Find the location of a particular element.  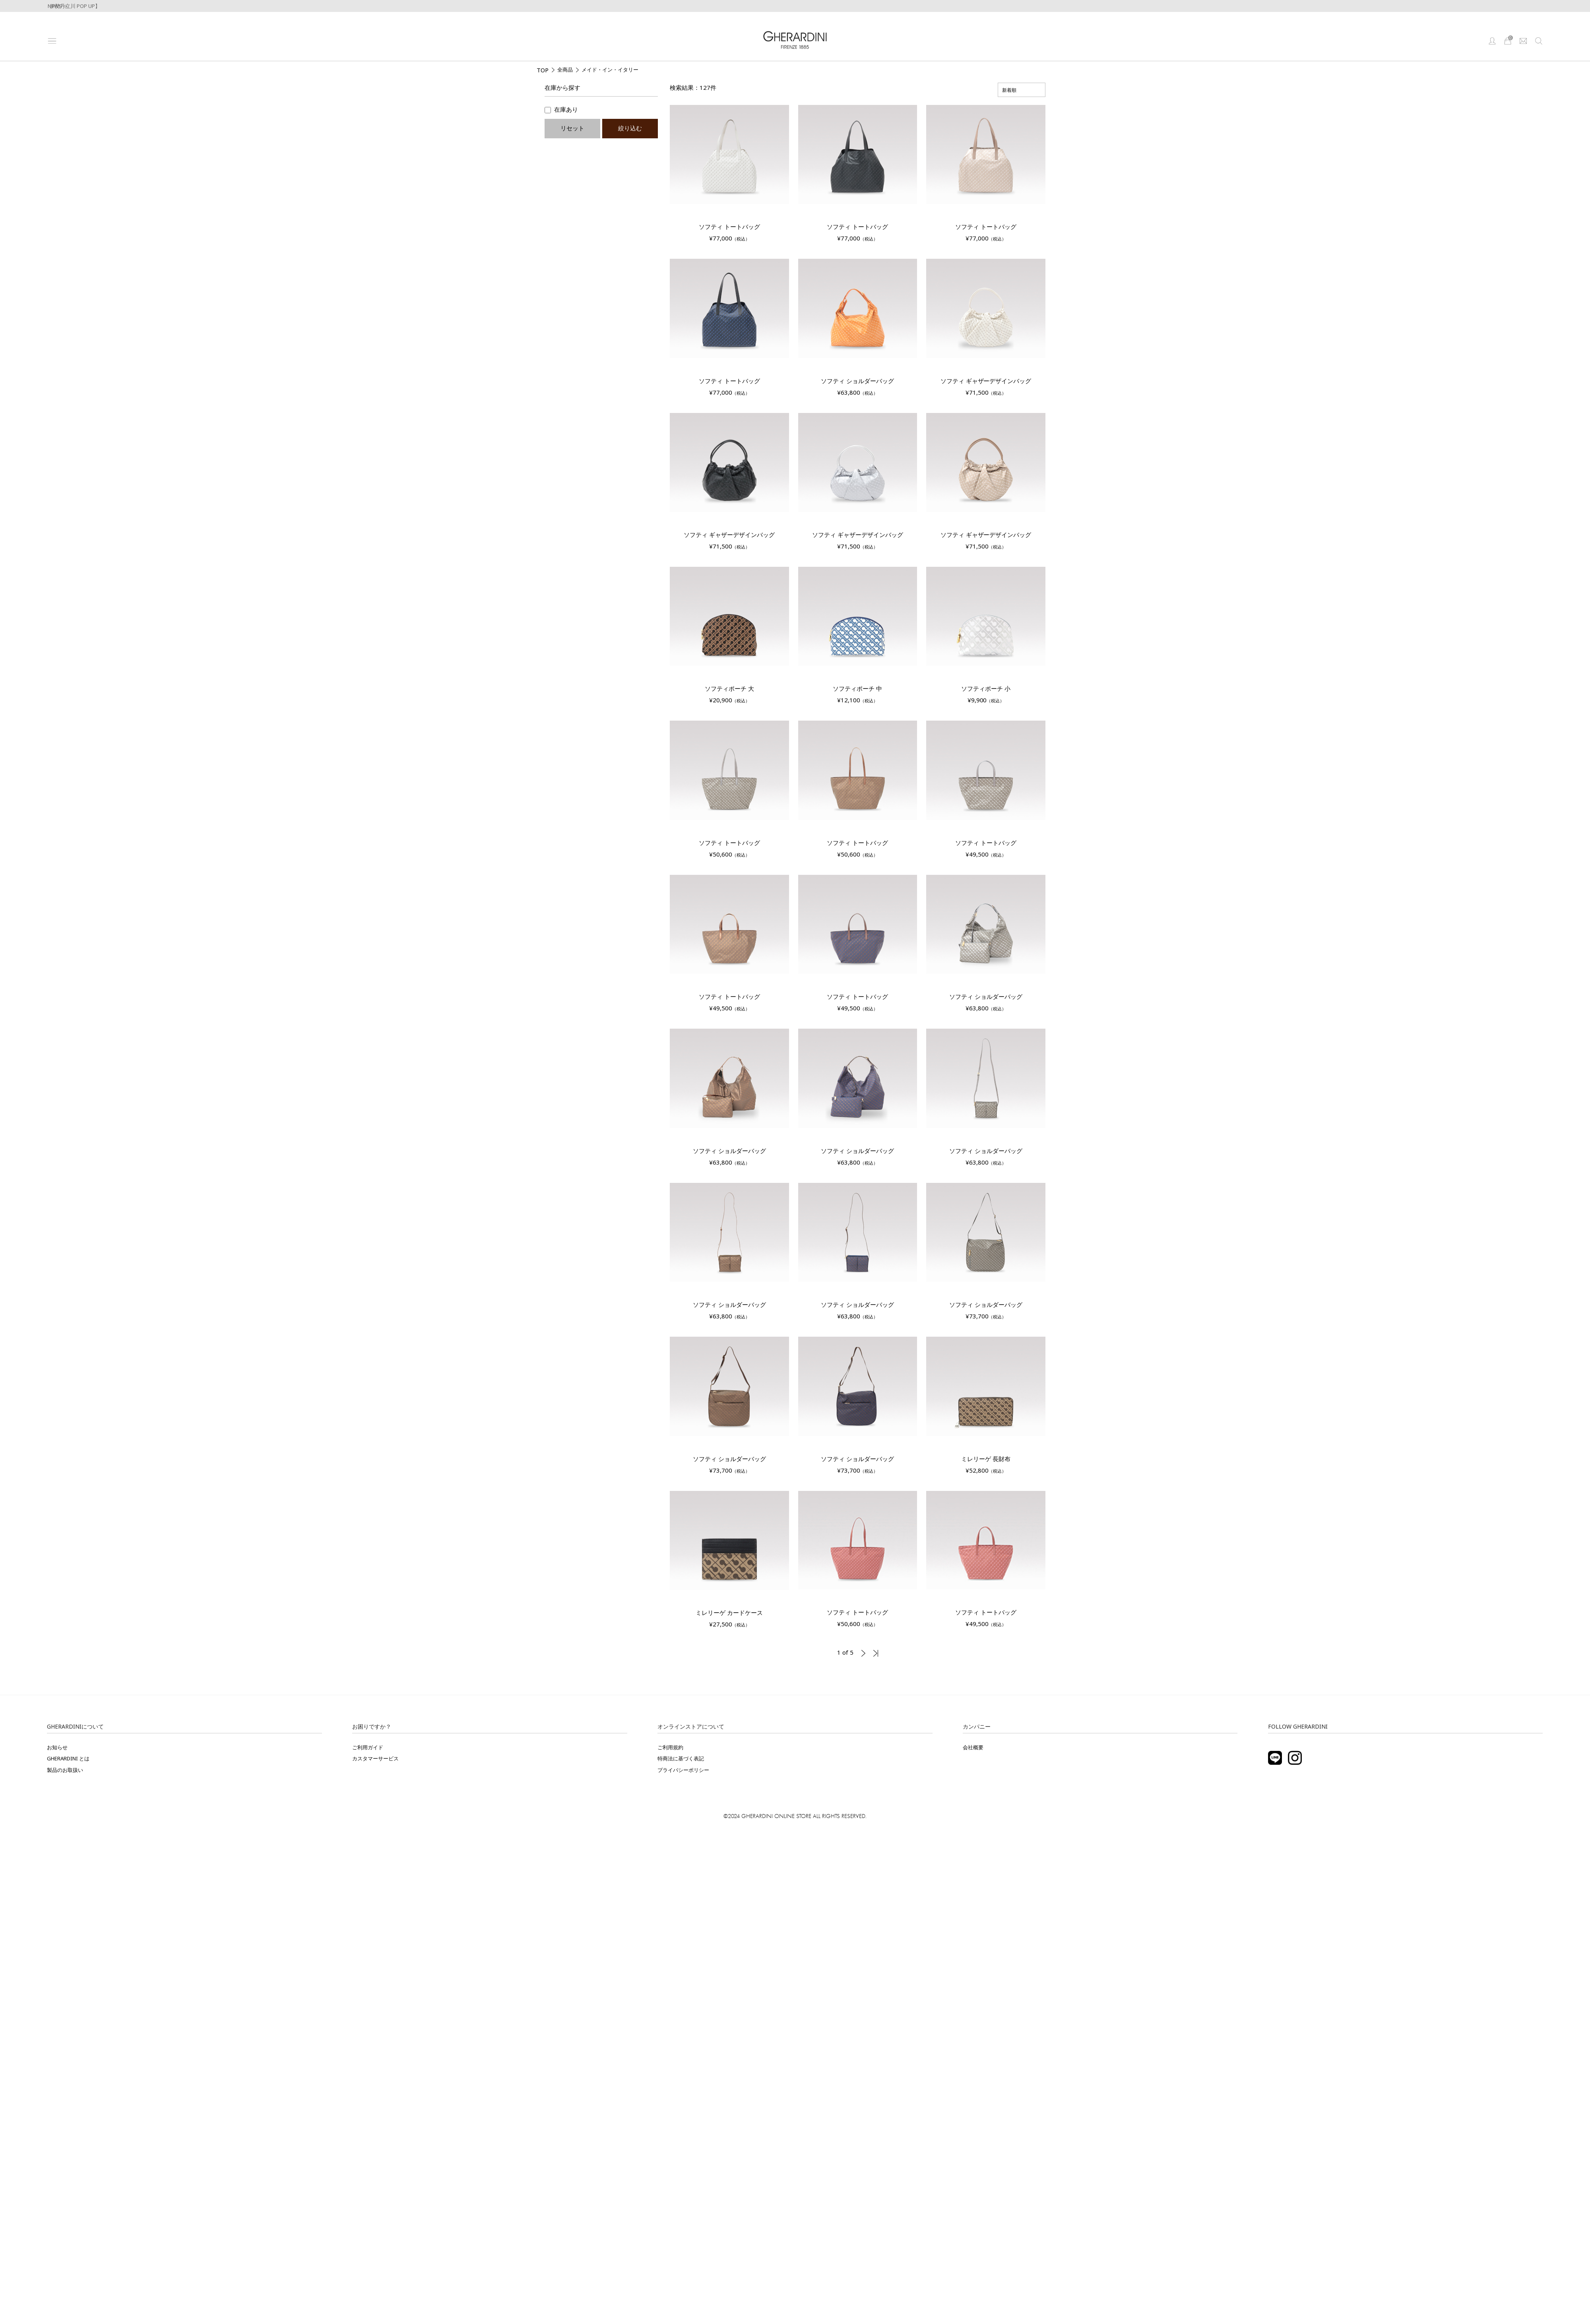

リセット is located at coordinates (572, 128).